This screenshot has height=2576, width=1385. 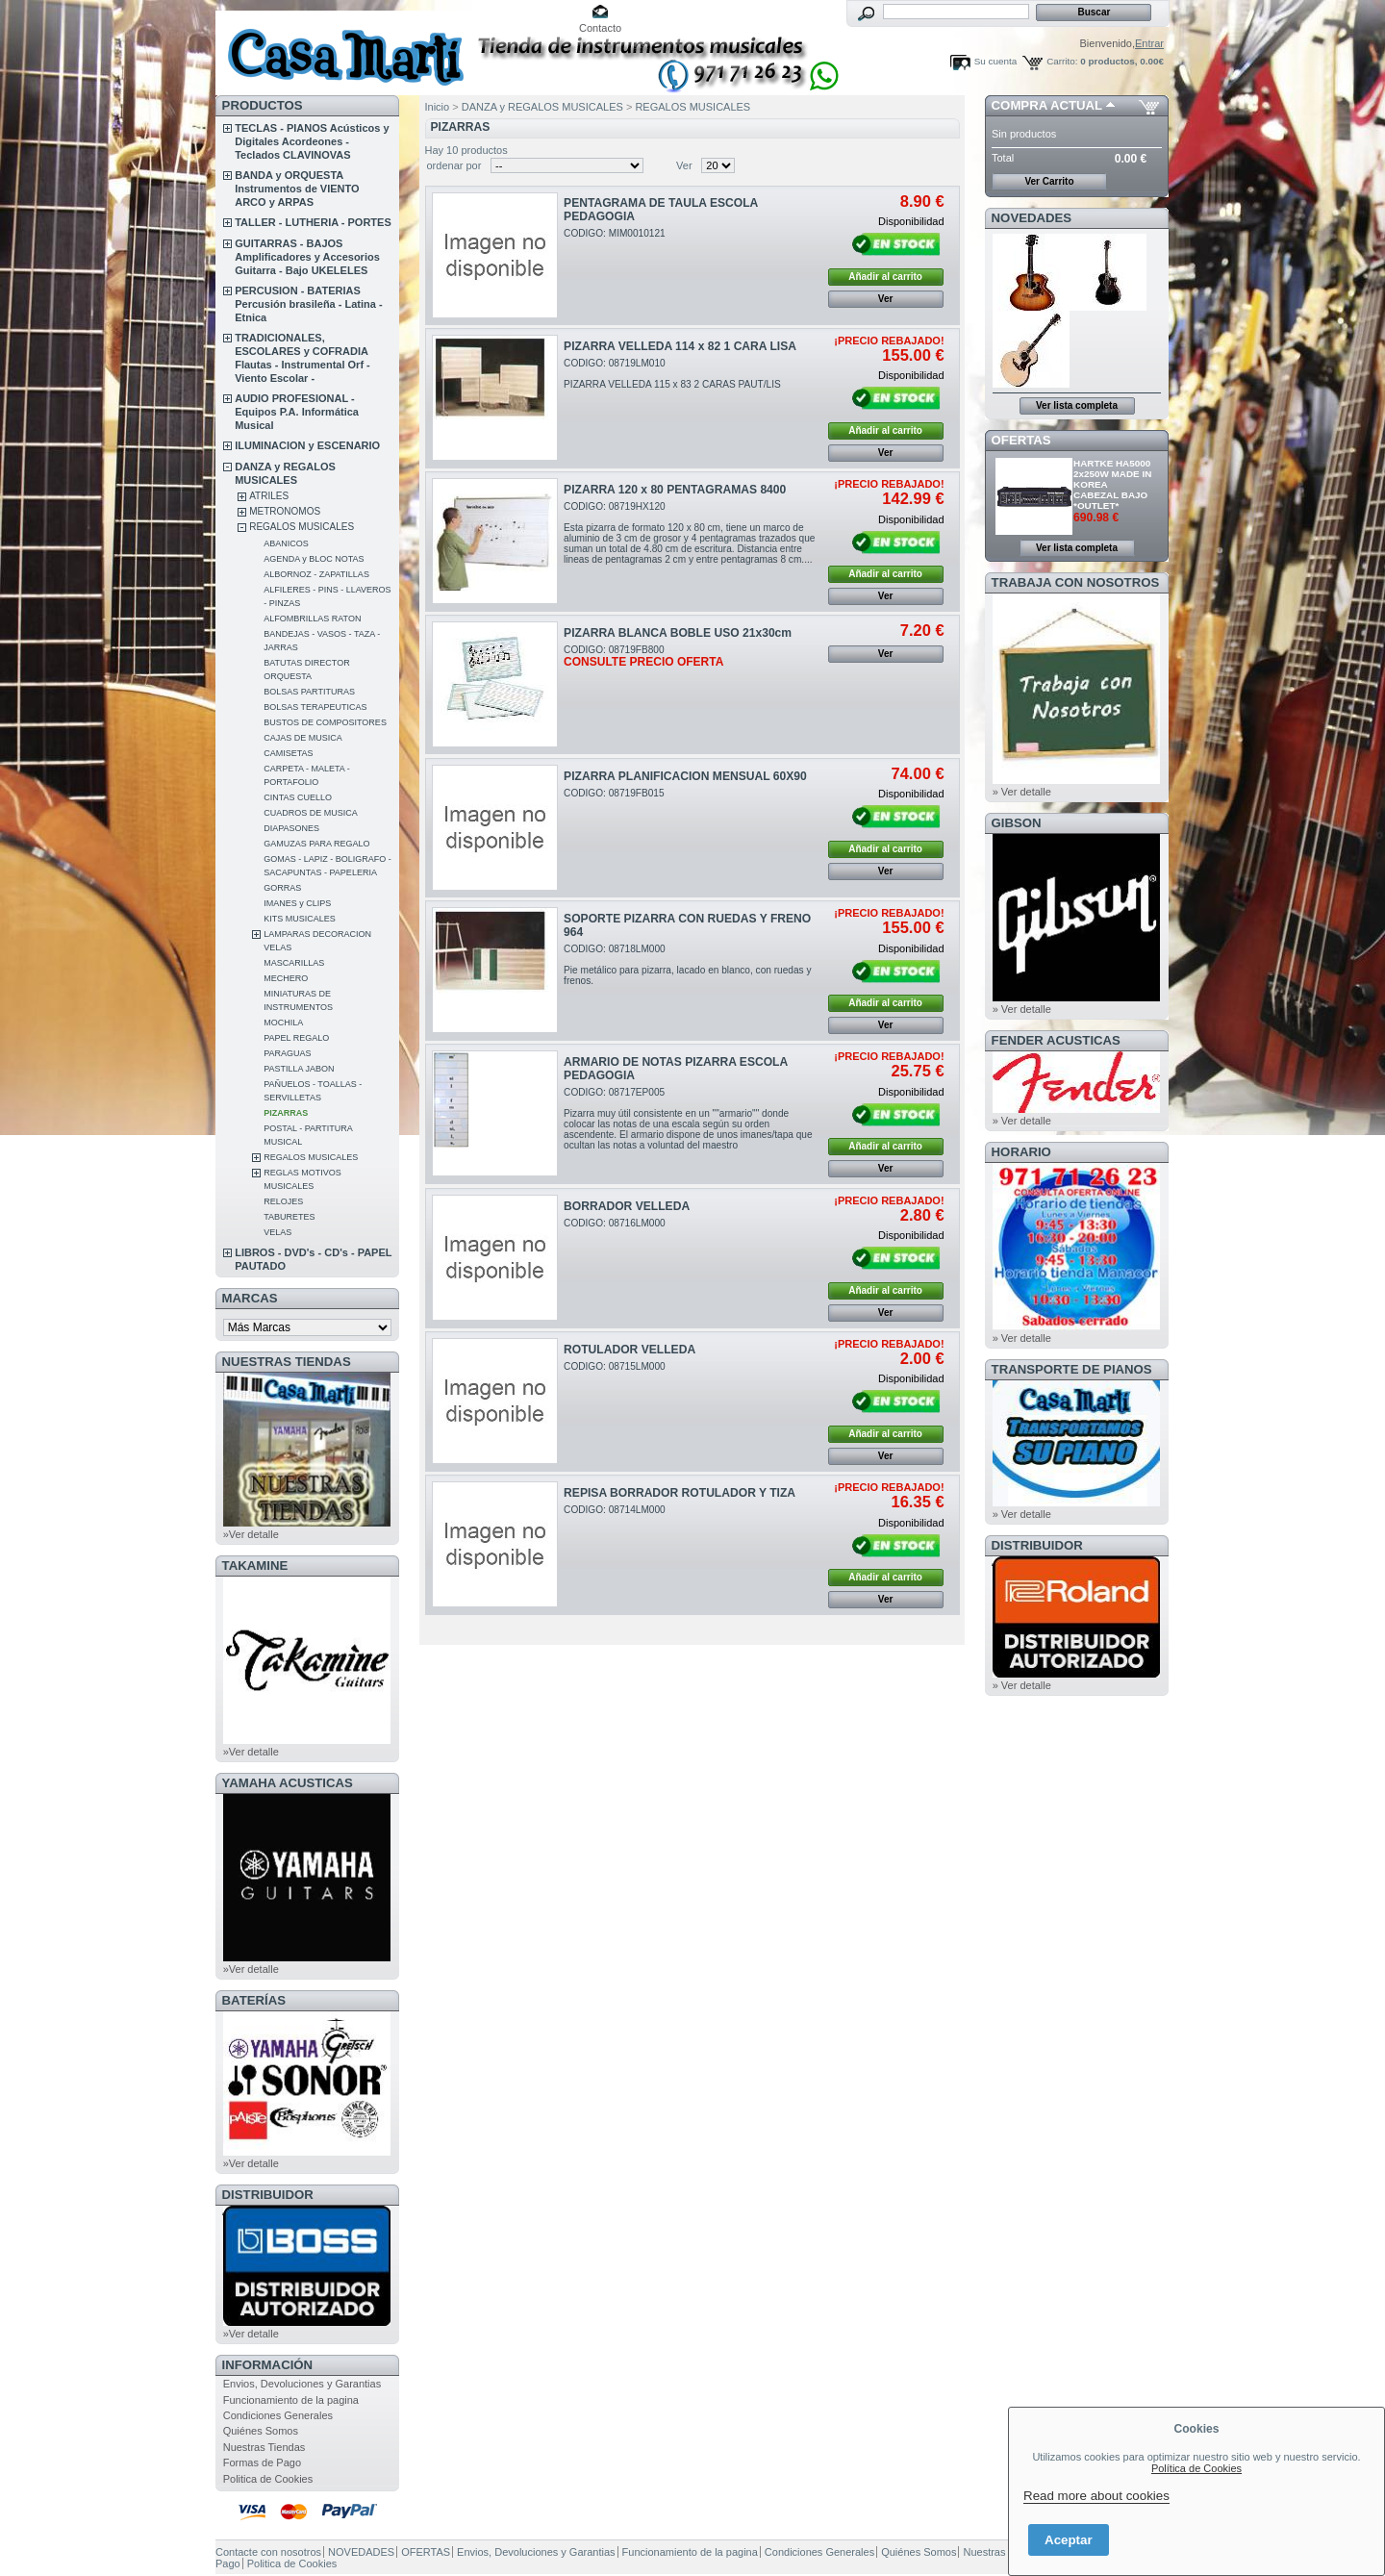 I want to click on Política de Cookies, so click(x=1196, y=2468).